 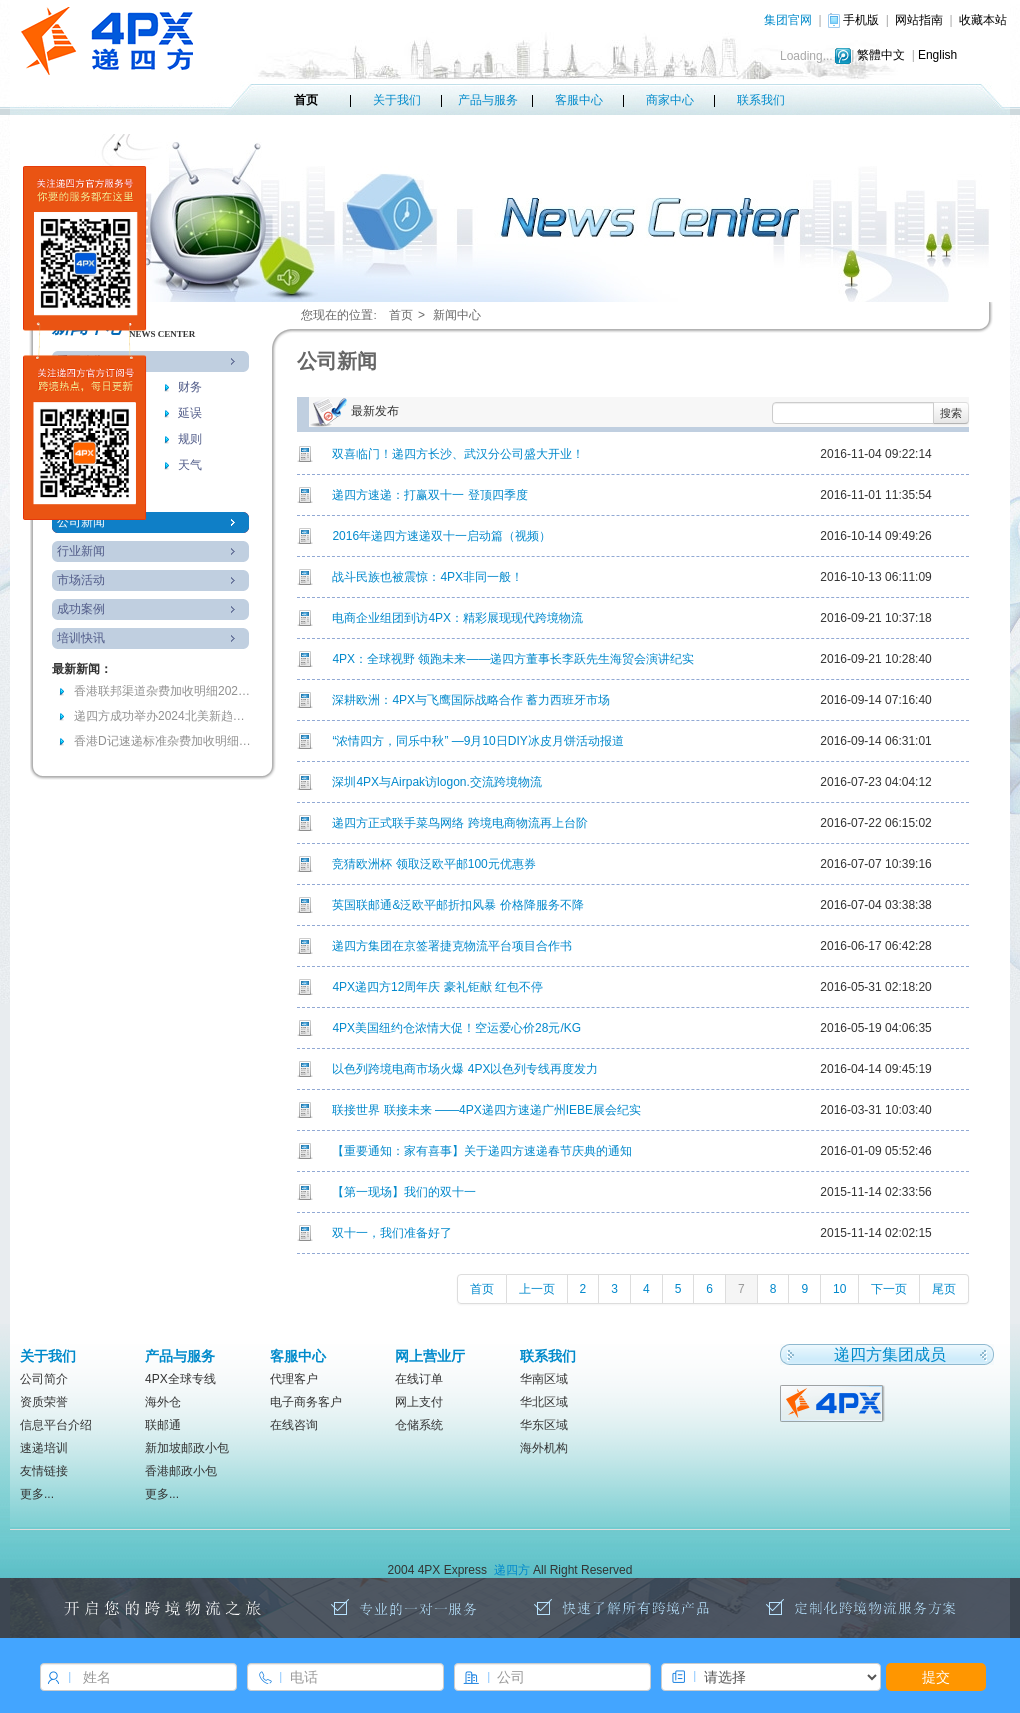 What do you see at coordinates (81, 638) in the screenshot?
I see `培训快讯` at bounding box center [81, 638].